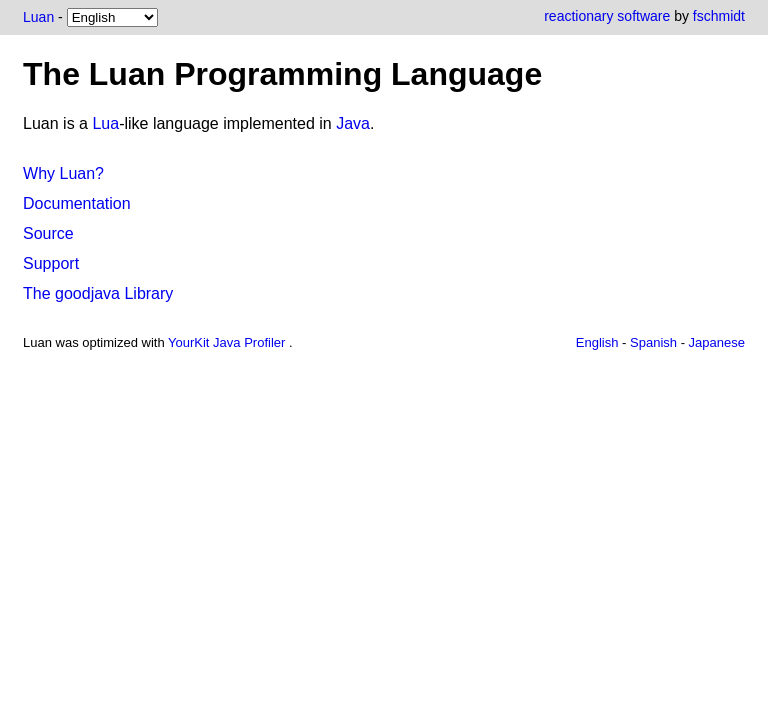  What do you see at coordinates (63, 173) in the screenshot?
I see `Why Luan?` at bounding box center [63, 173].